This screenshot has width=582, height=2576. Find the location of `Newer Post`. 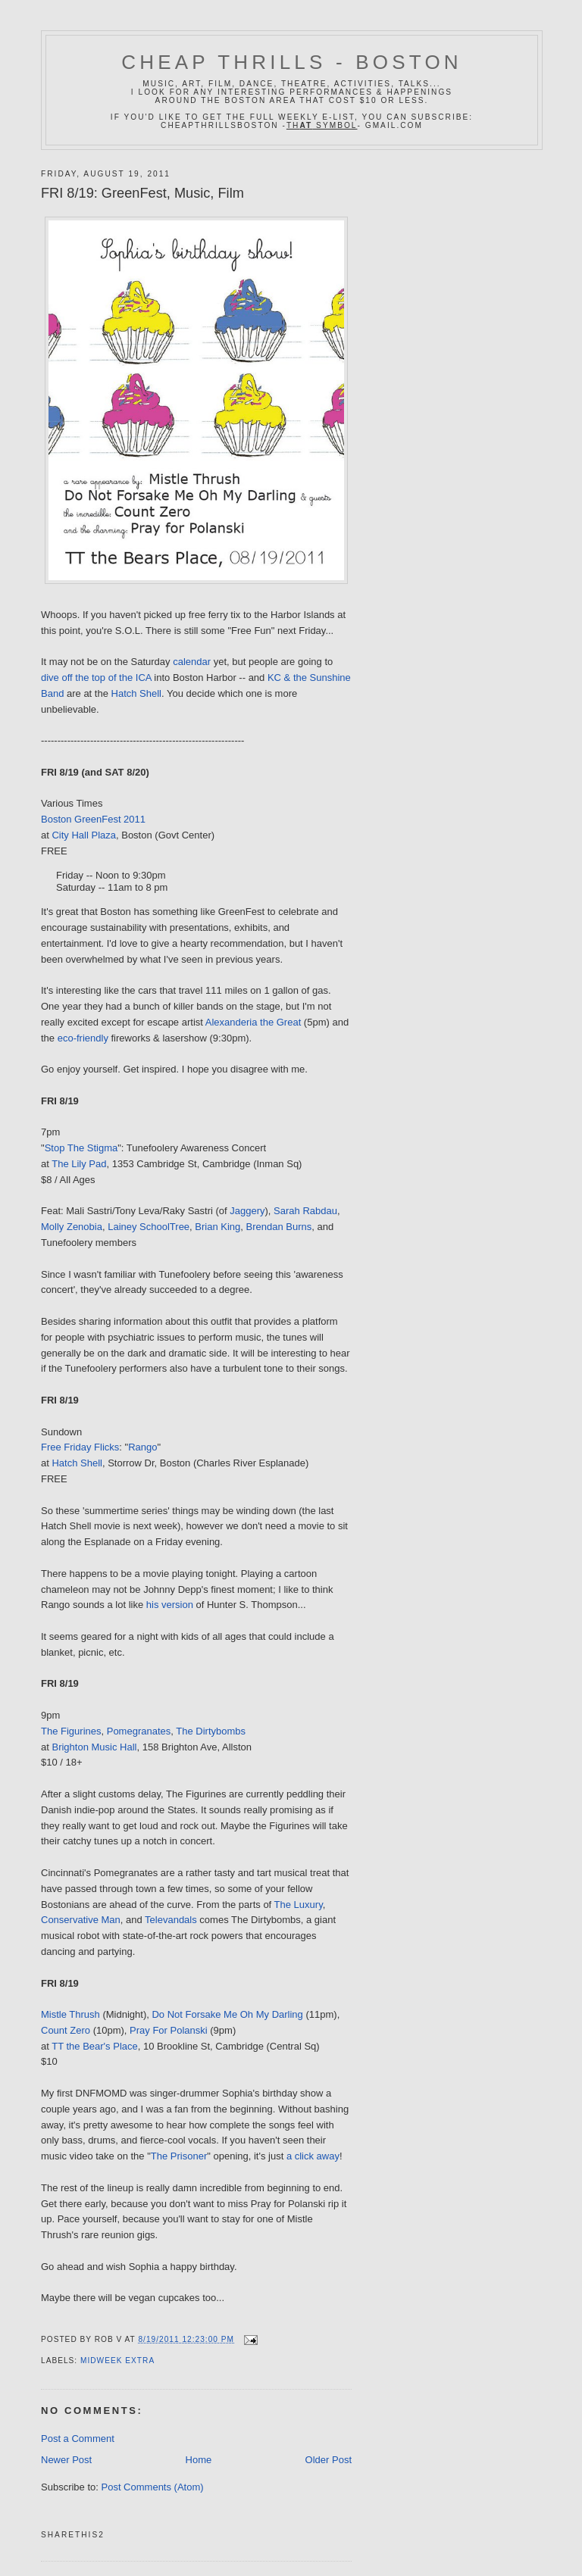

Newer Post is located at coordinates (66, 2459).